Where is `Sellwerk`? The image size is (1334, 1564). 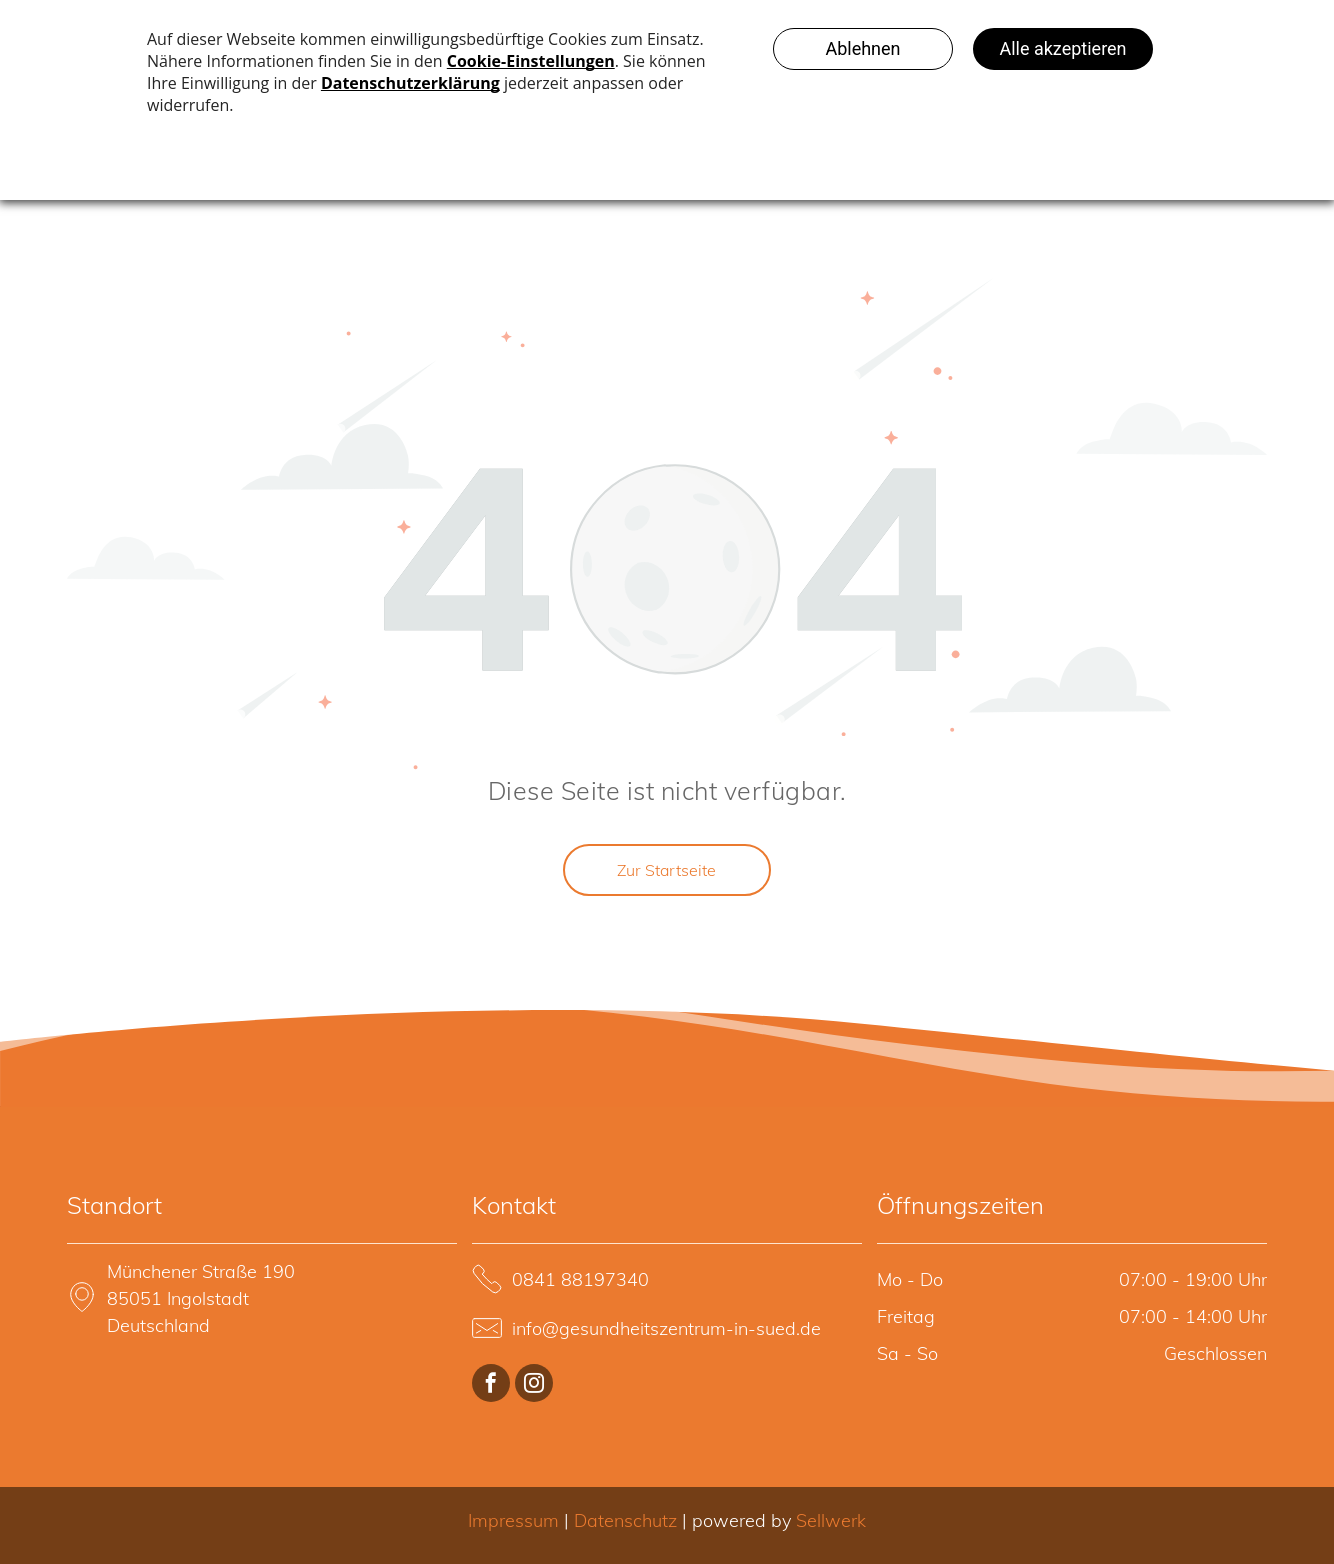
Sellwerk is located at coordinates (831, 1520).